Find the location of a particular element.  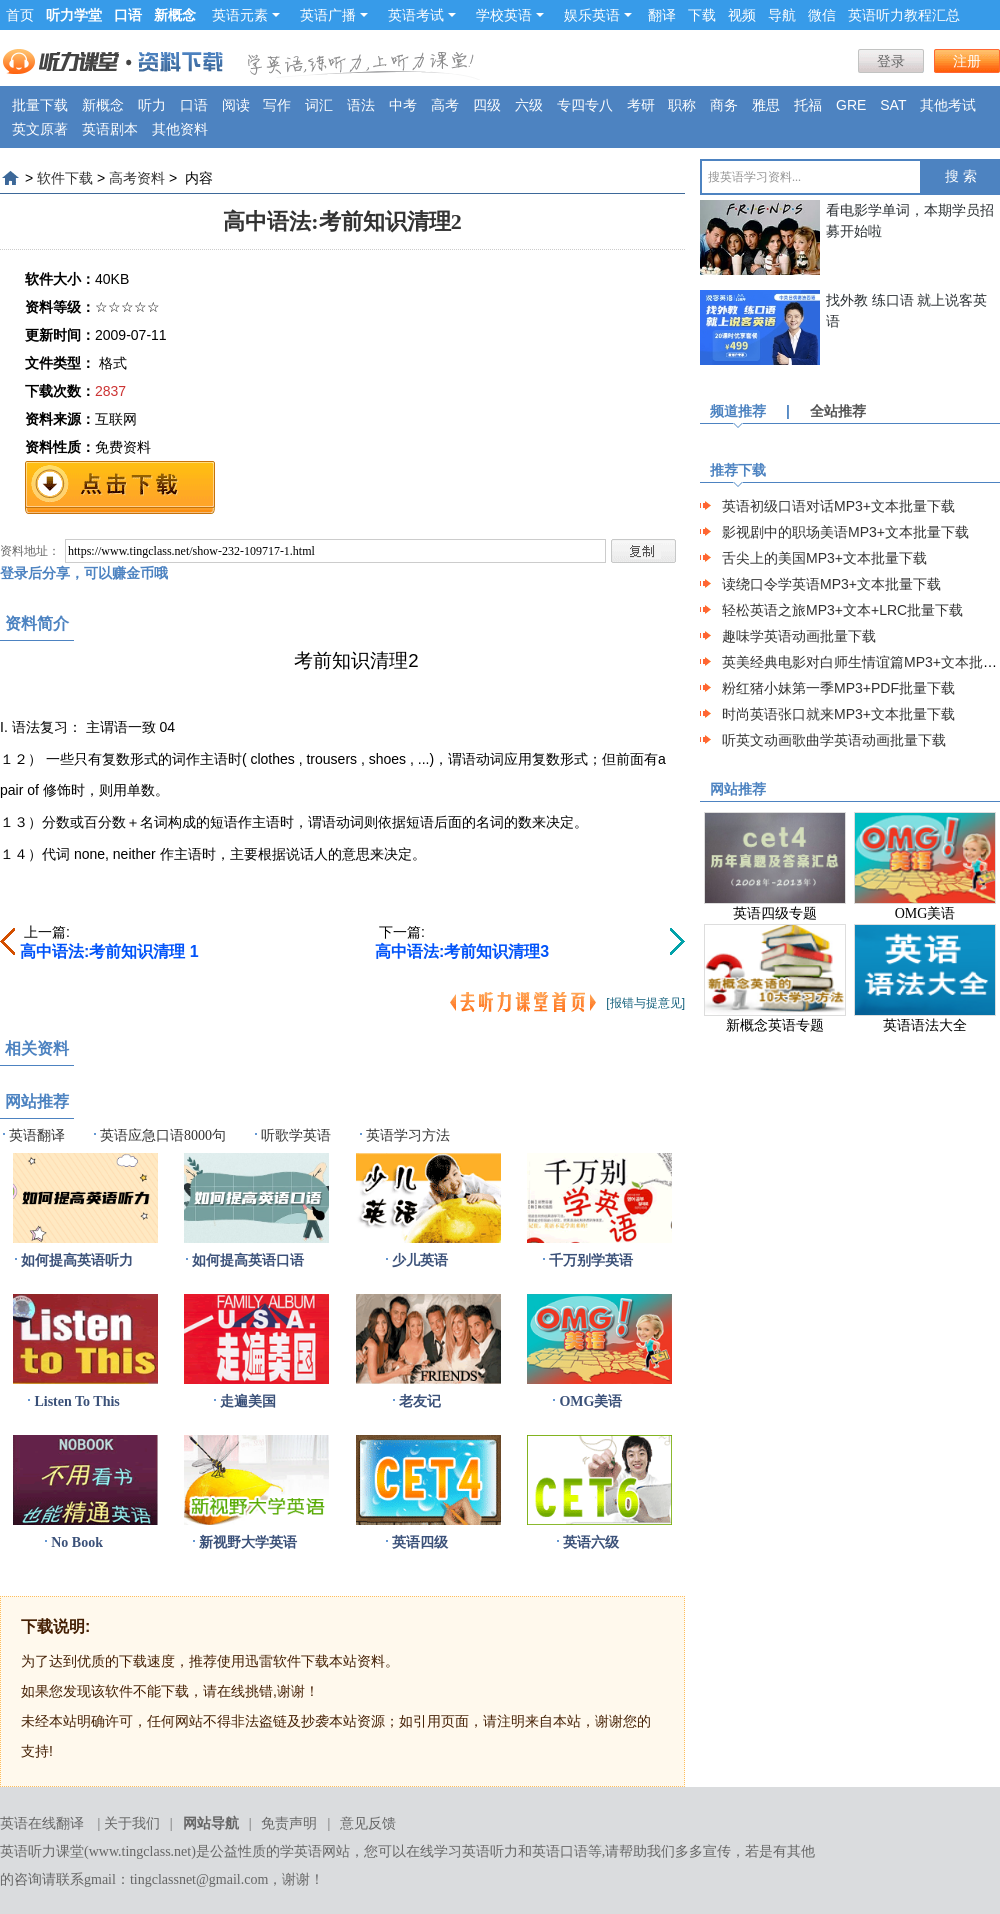

千万别学英语 is located at coordinates (591, 1260).